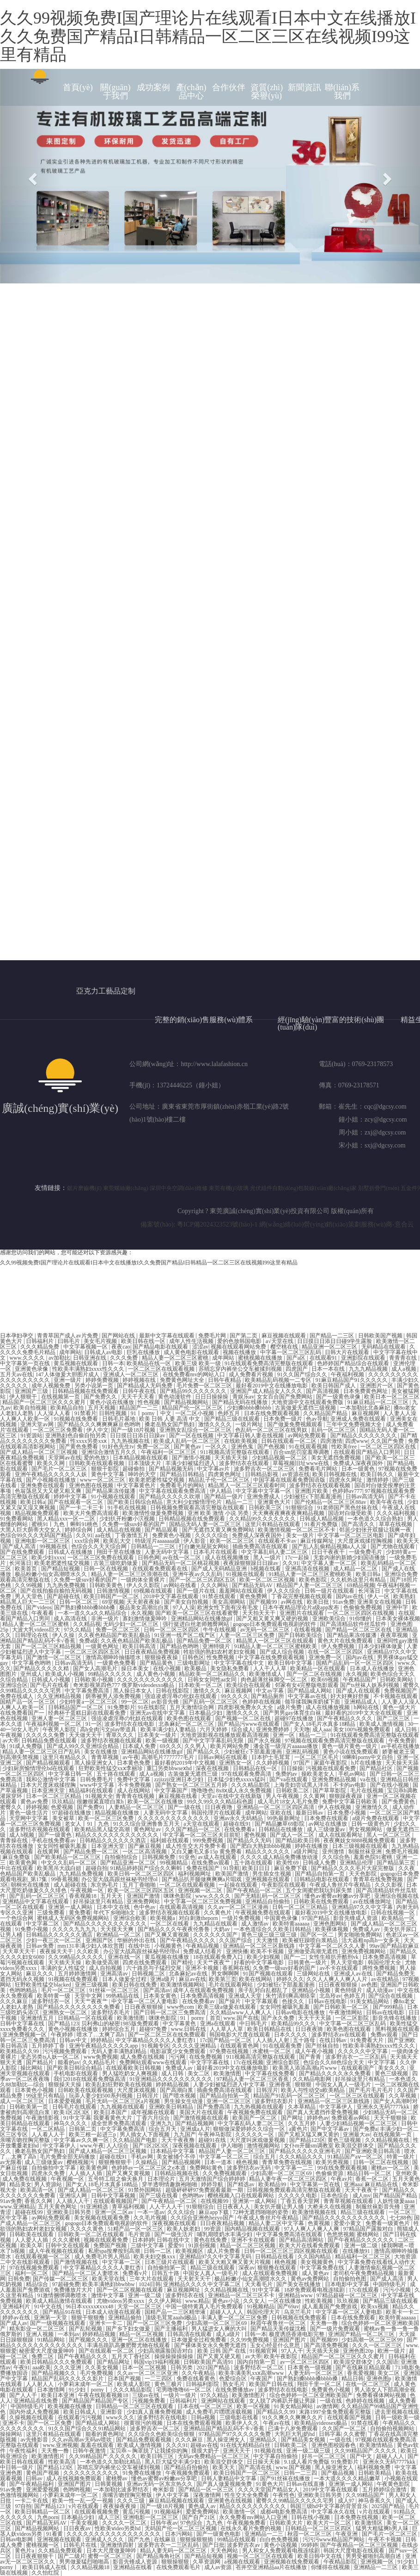  Describe the element at coordinates (145, 1846) in the screenshot. I see `国产麻豆视频` at that location.